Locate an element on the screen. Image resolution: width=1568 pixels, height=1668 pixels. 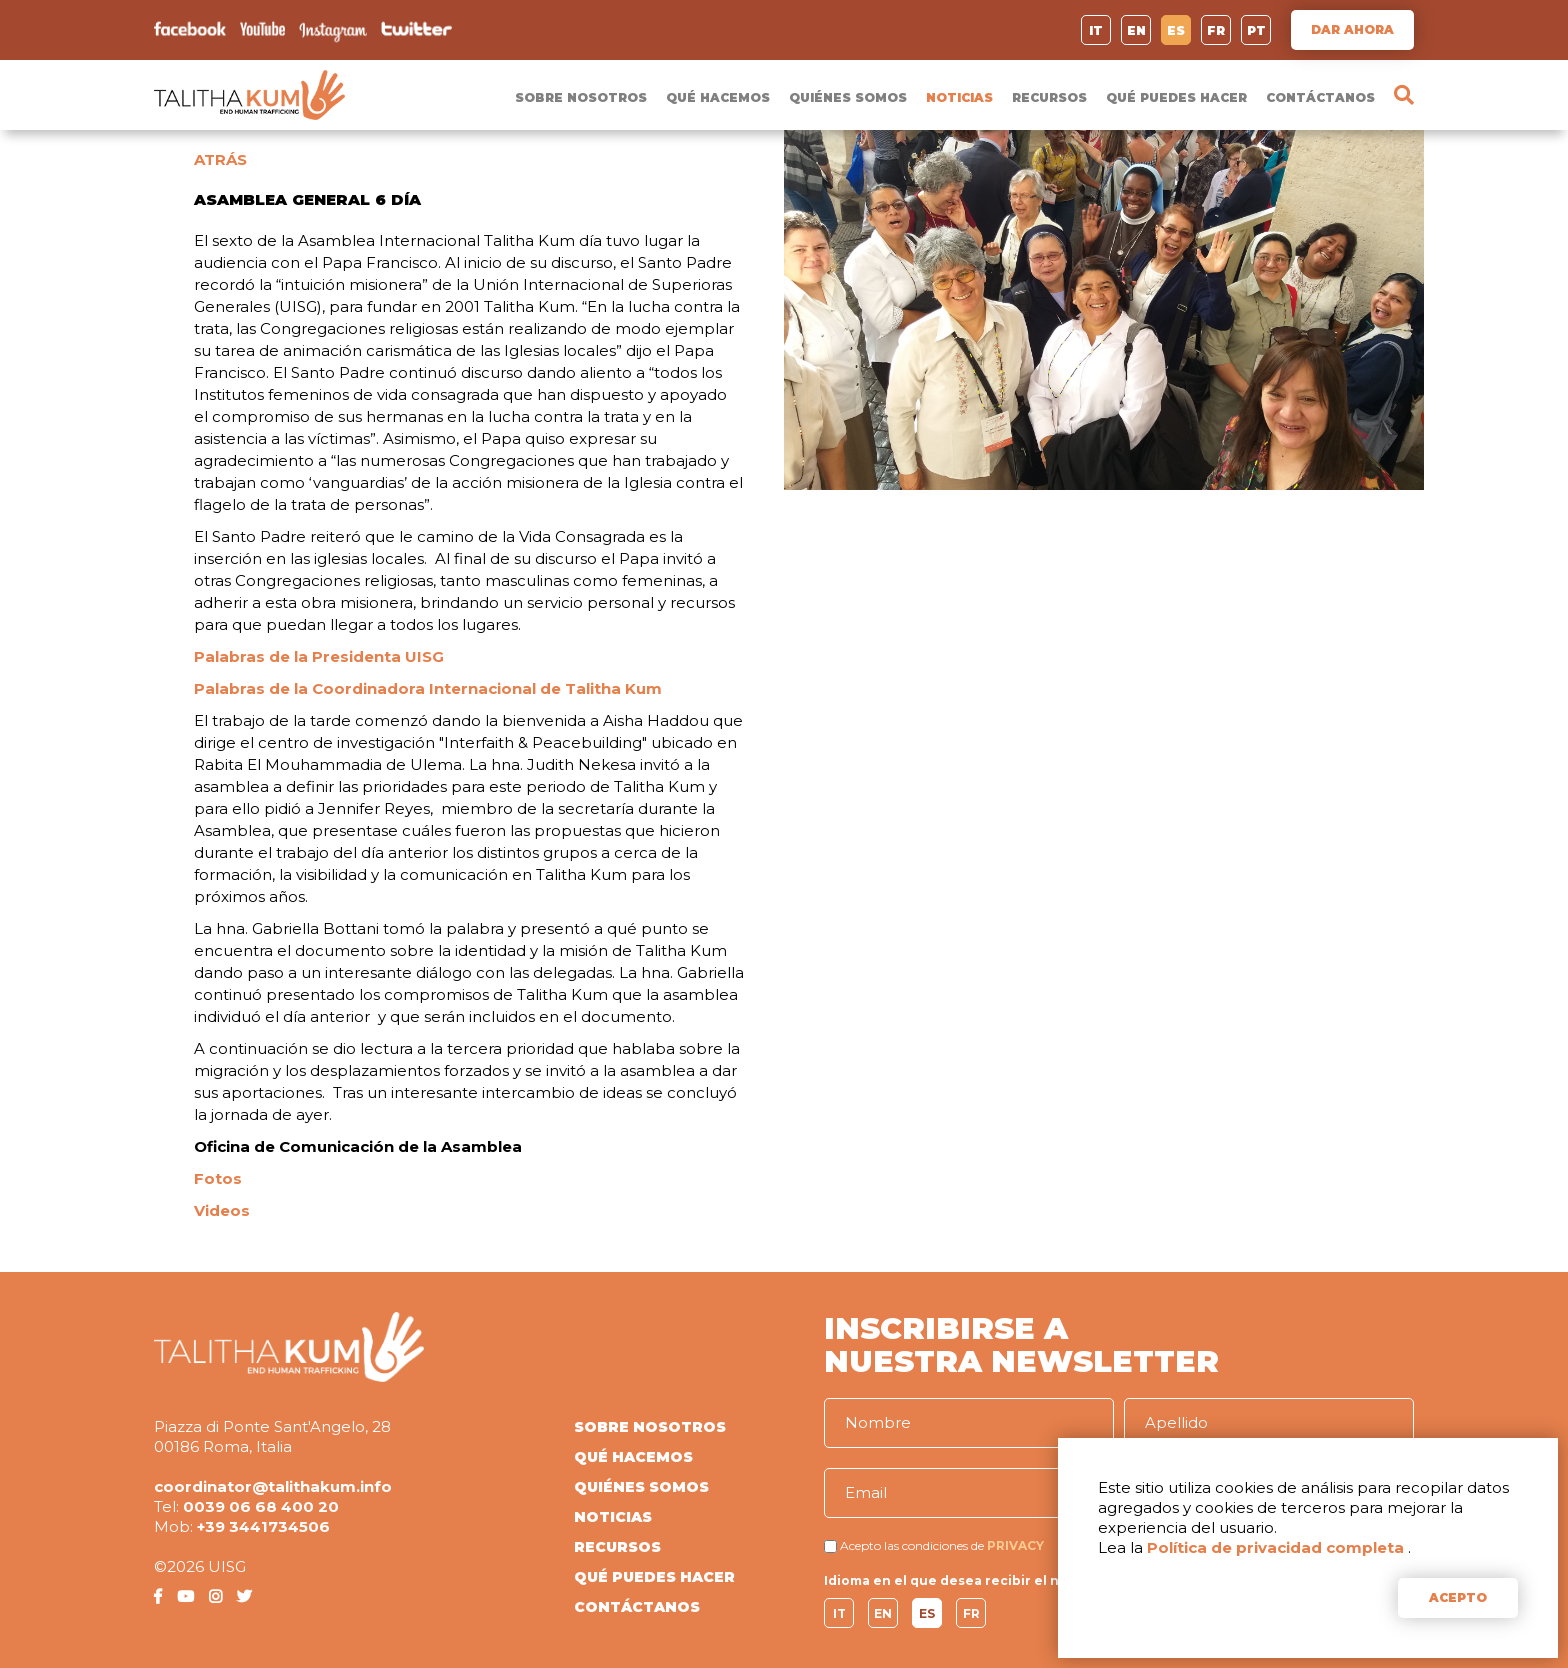
IT is located at coordinates (1096, 30).